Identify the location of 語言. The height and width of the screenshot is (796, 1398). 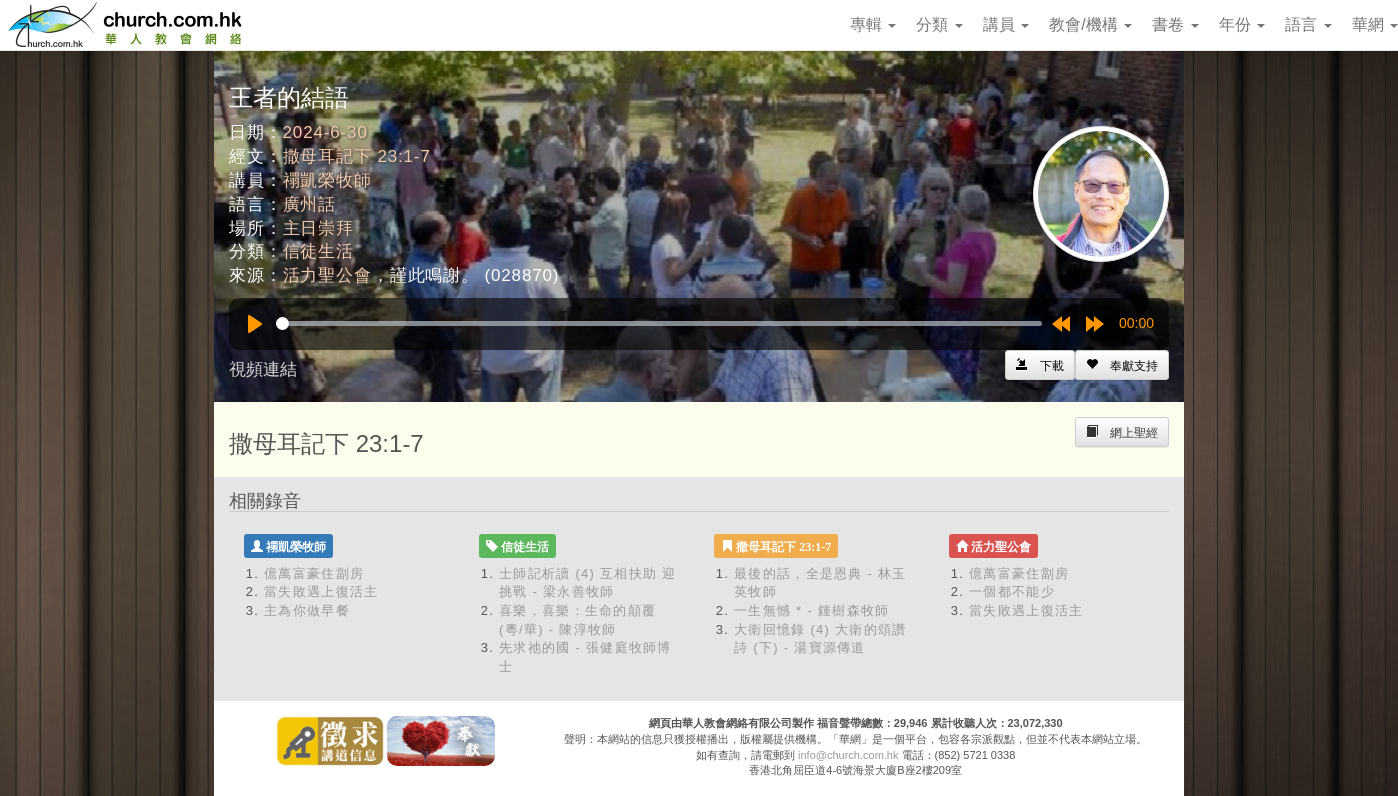
(1308, 24).